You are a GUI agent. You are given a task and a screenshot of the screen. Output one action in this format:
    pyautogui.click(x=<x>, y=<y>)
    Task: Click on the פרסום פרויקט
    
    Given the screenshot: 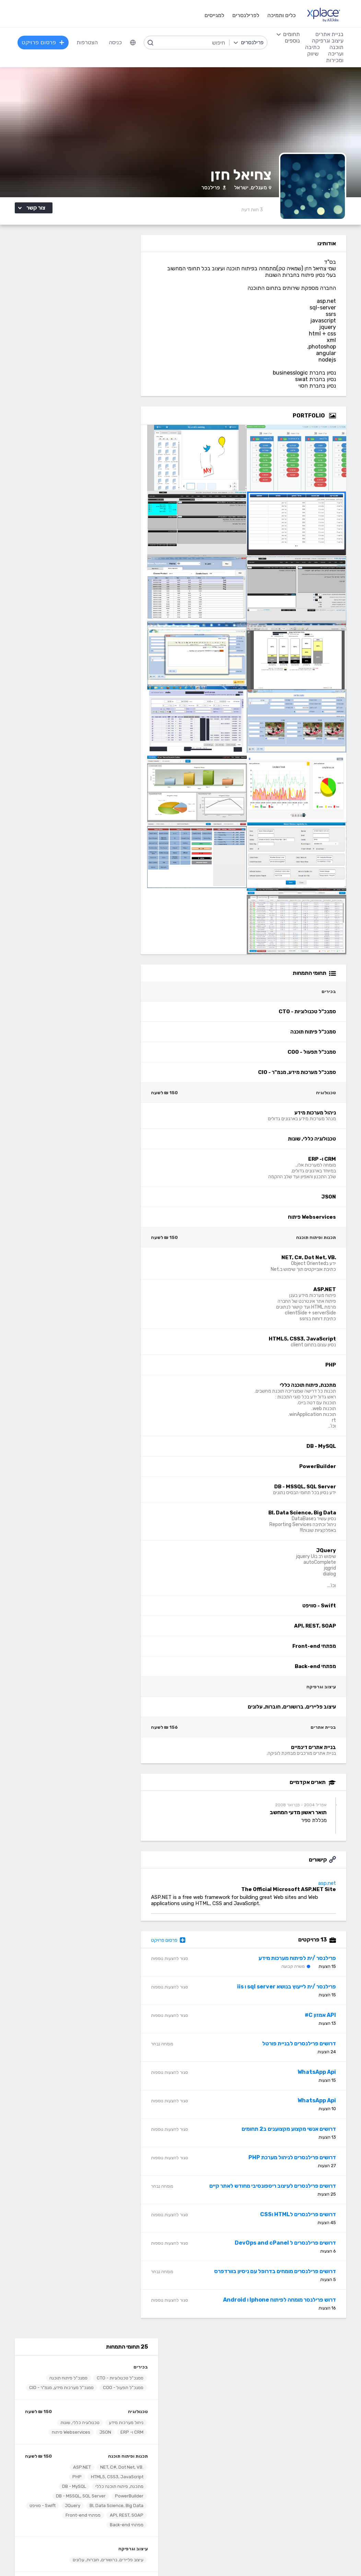 What is the action you would take?
    pyautogui.click(x=180, y=1944)
    